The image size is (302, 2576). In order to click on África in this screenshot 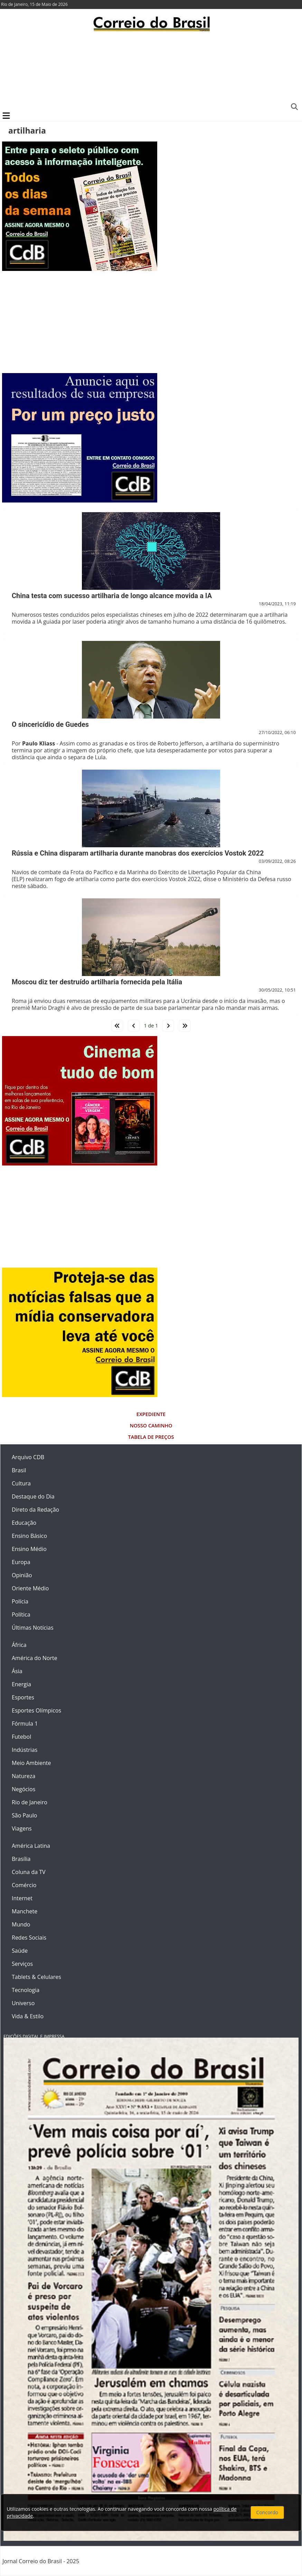, I will do `click(19, 1645)`.